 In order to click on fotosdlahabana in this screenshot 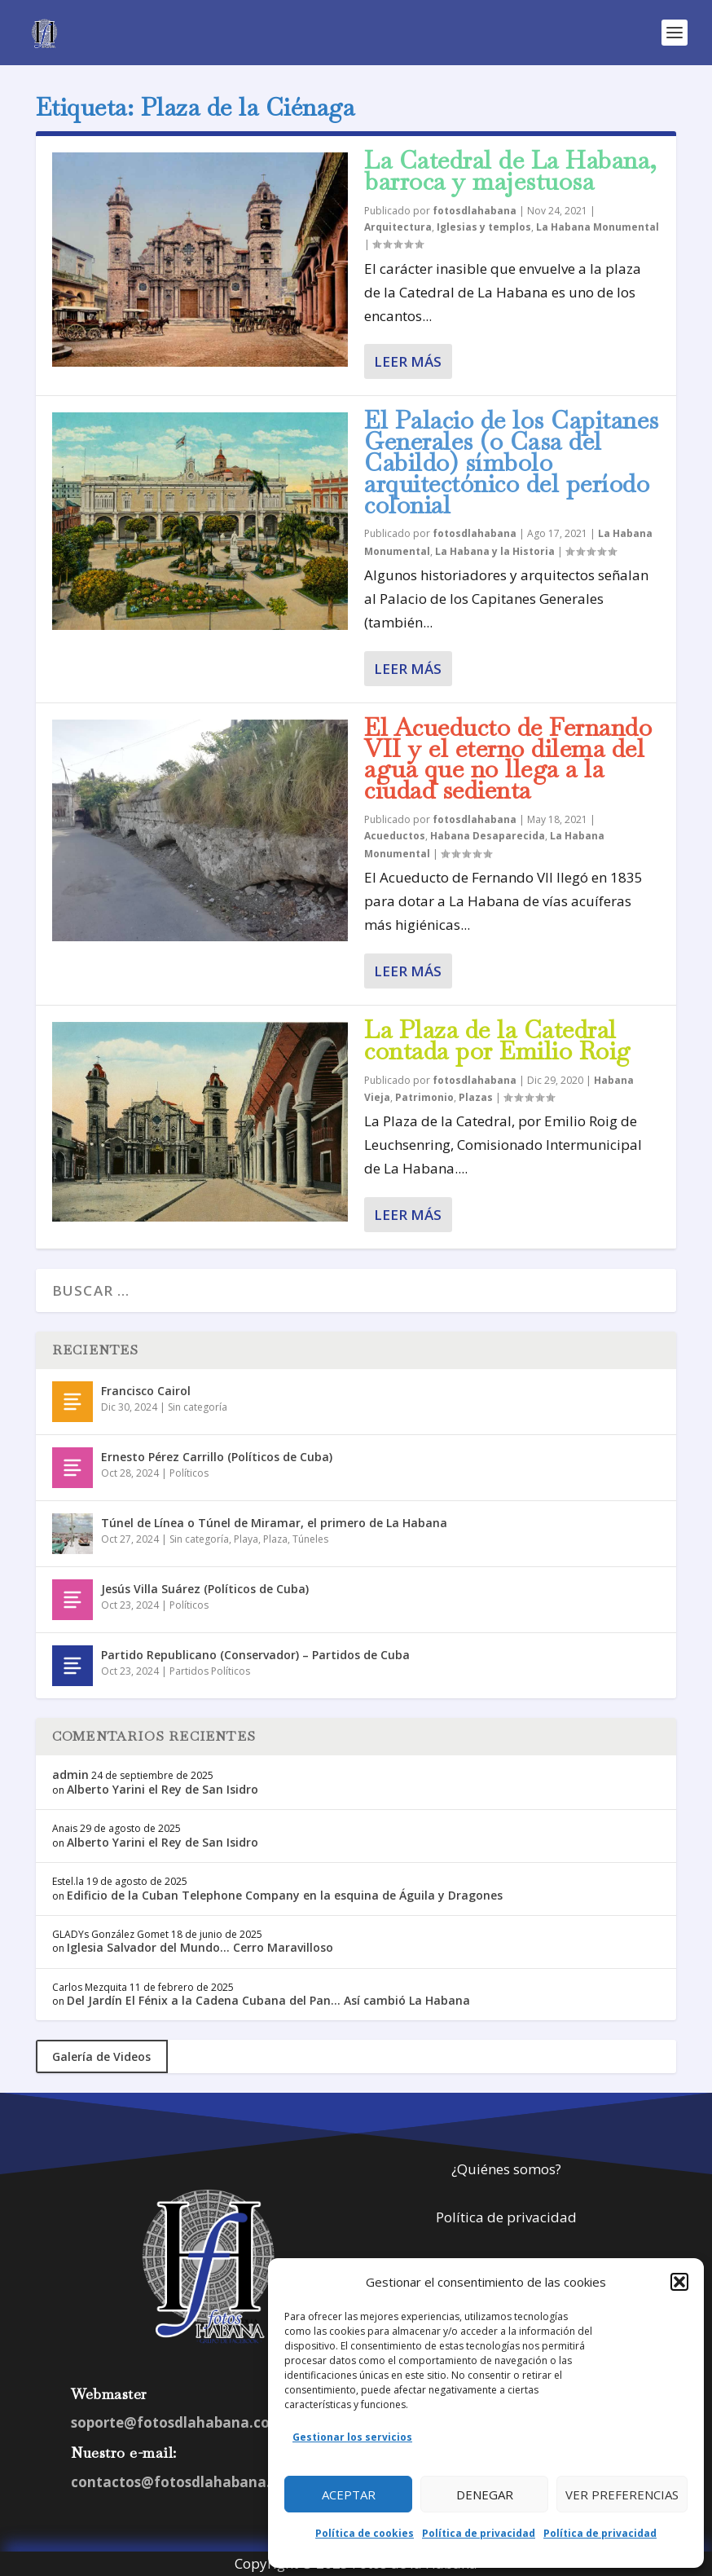, I will do `click(474, 211)`.